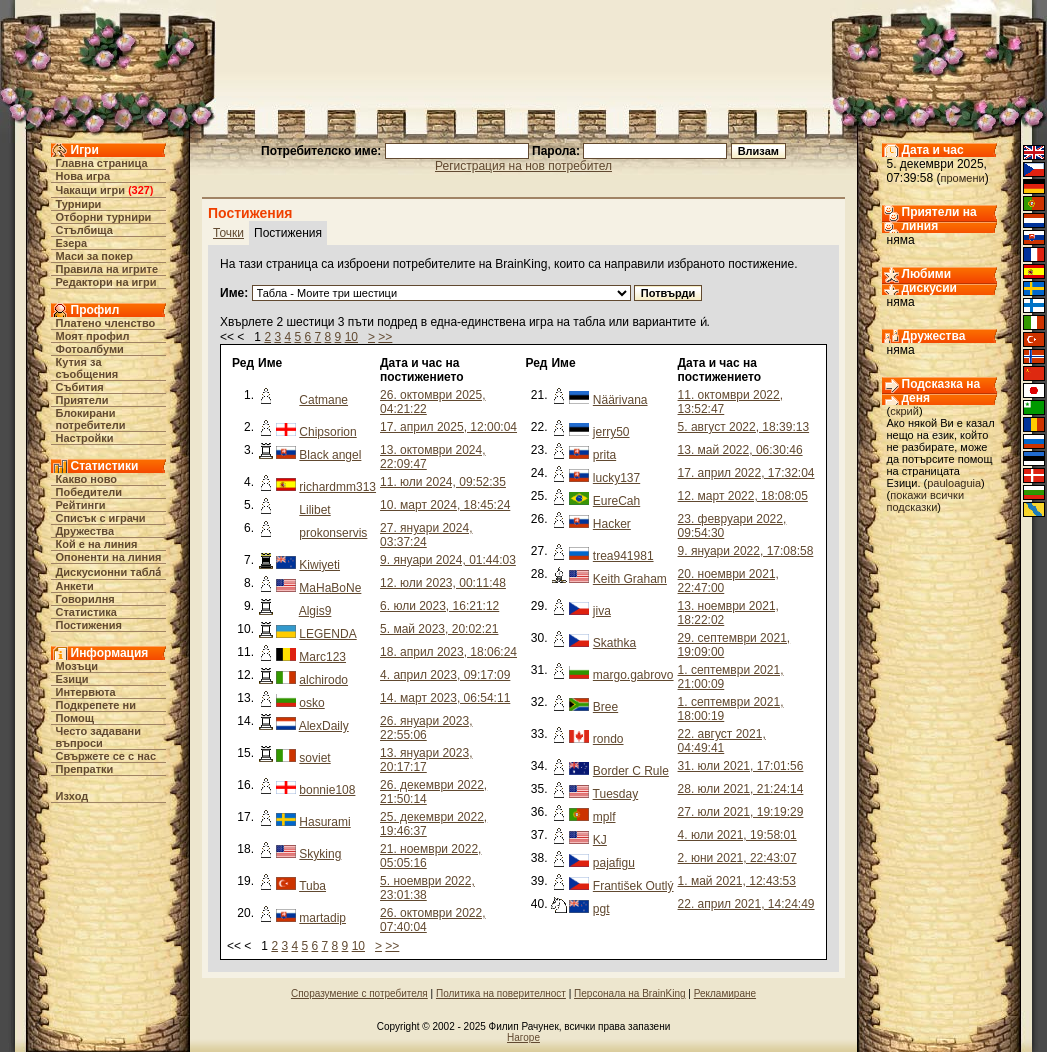  What do you see at coordinates (614, 863) in the screenshot?
I see `pajafigu` at bounding box center [614, 863].